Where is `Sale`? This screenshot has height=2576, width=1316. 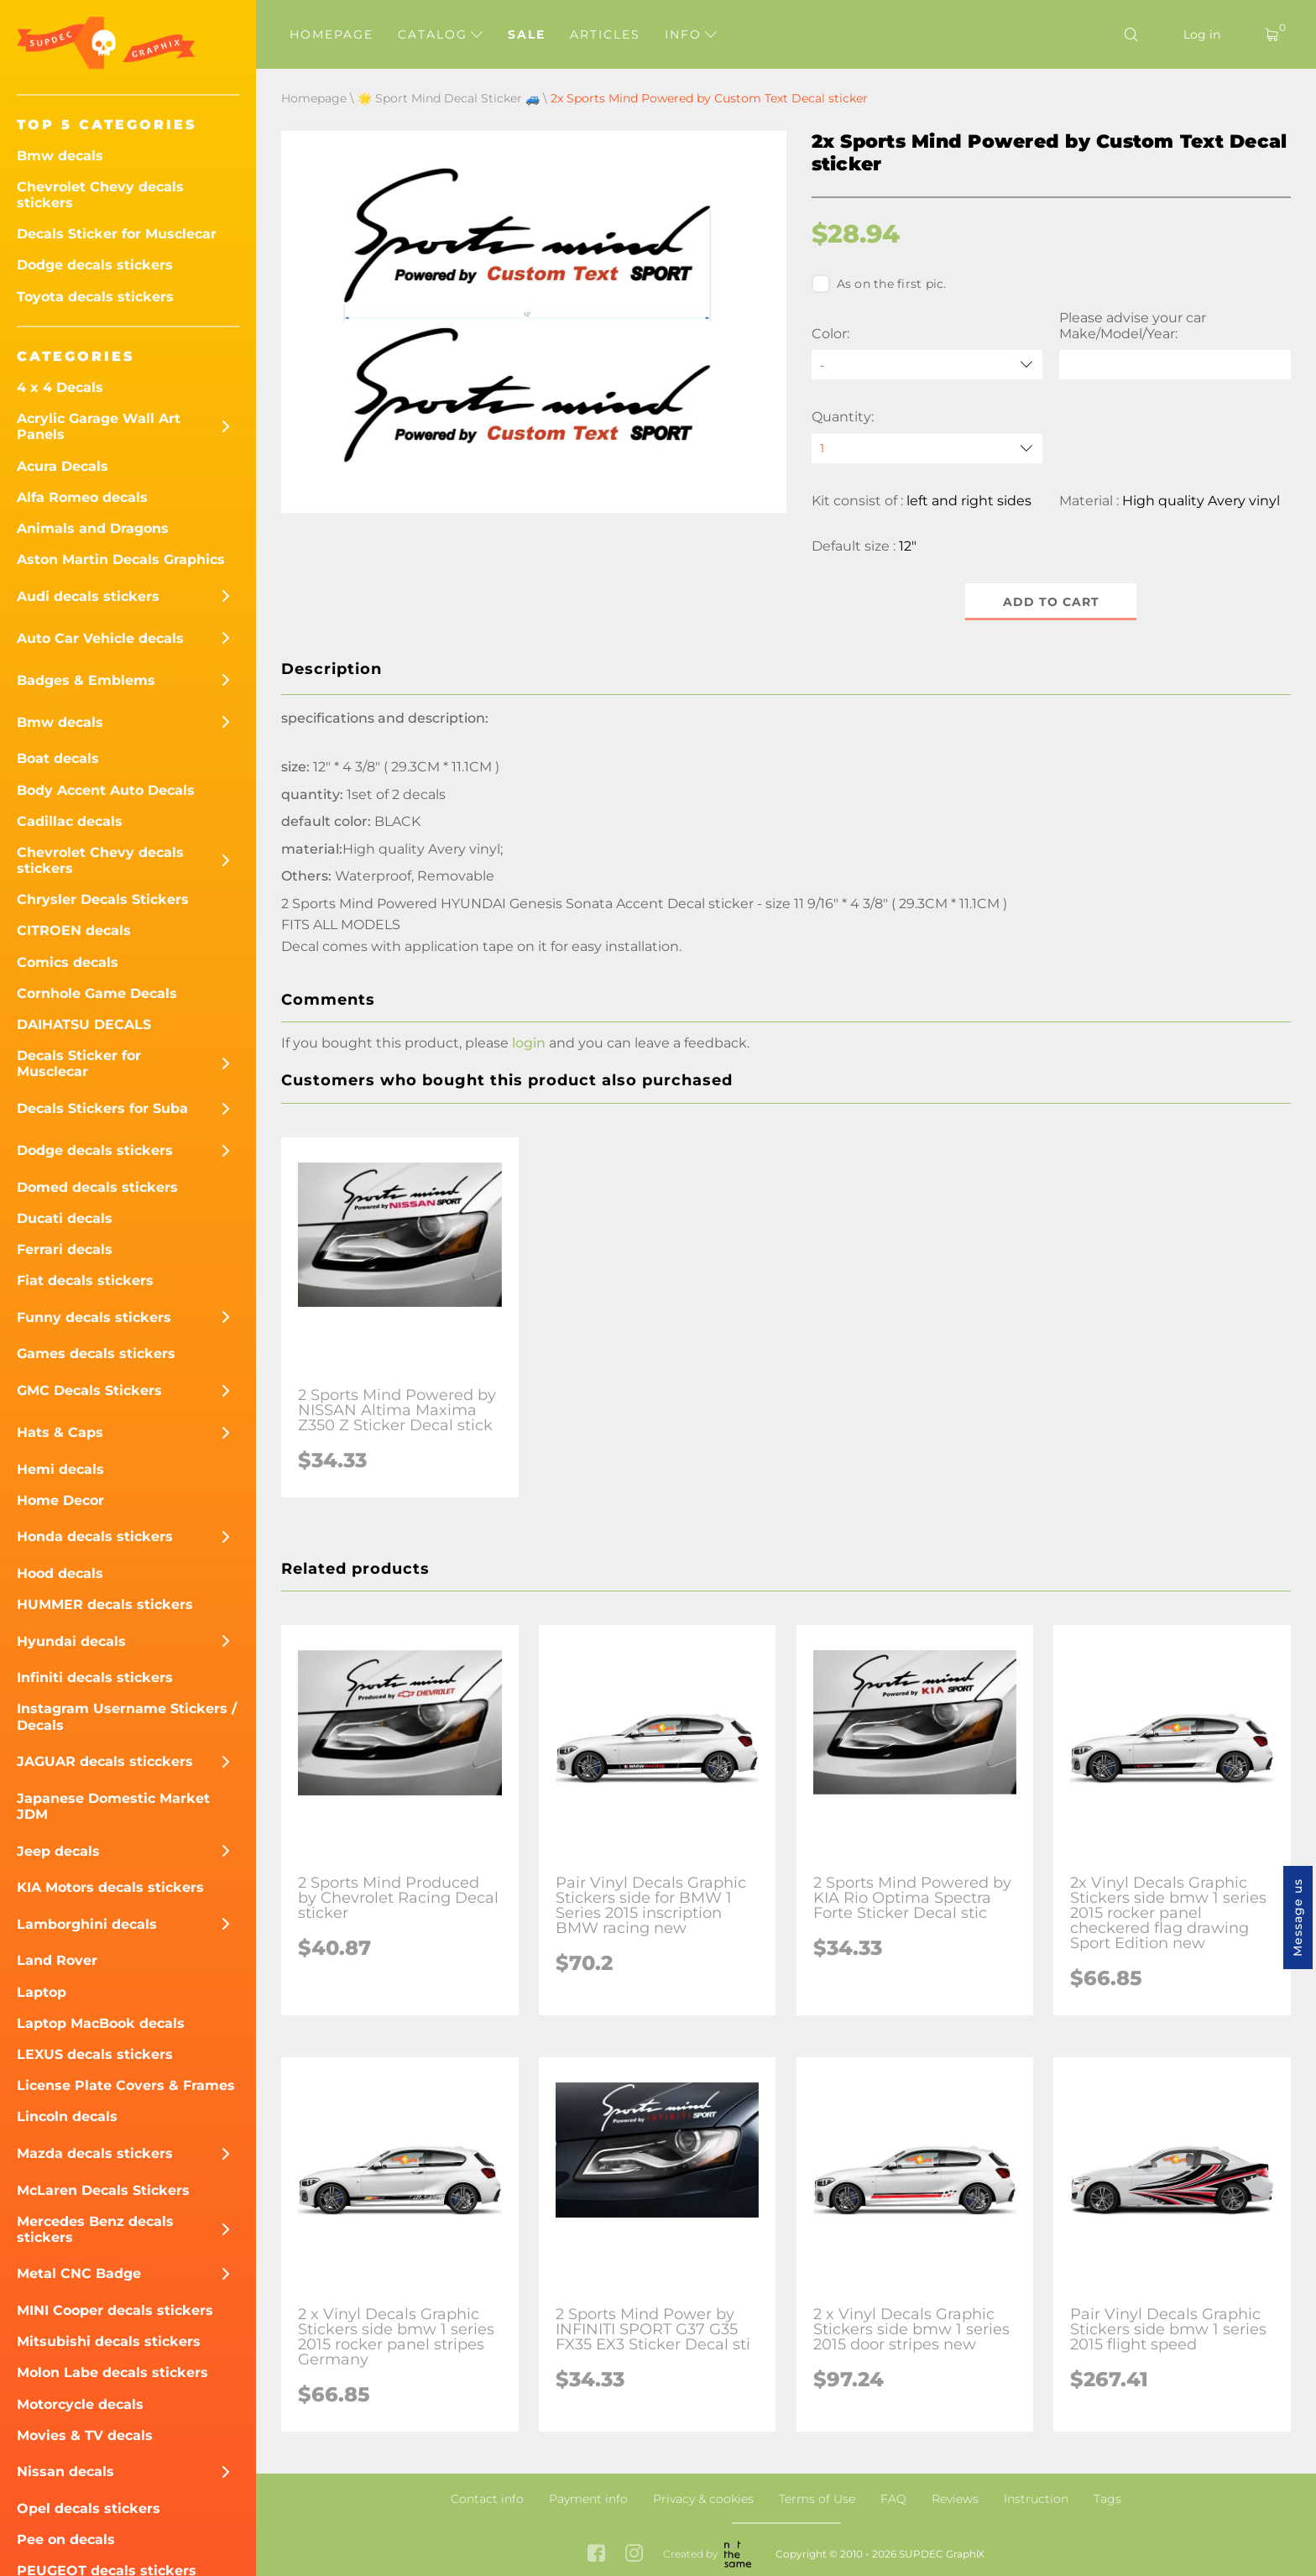
Sale is located at coordinates (527, 34).